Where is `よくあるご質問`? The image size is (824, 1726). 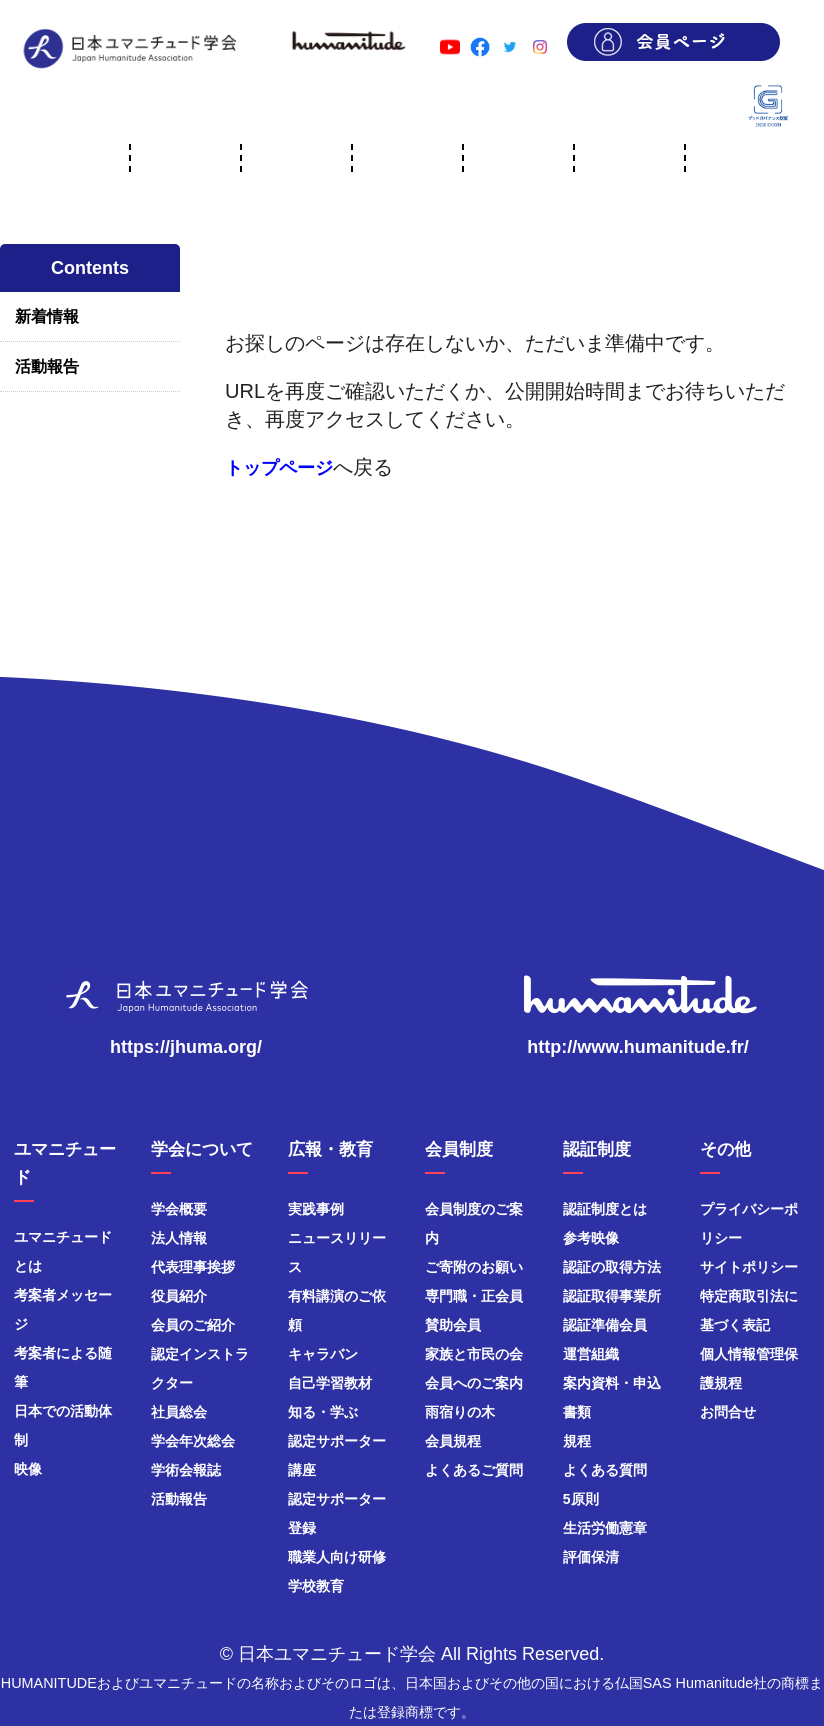 よくあるご質問 is located at coordinates (474, 1470).